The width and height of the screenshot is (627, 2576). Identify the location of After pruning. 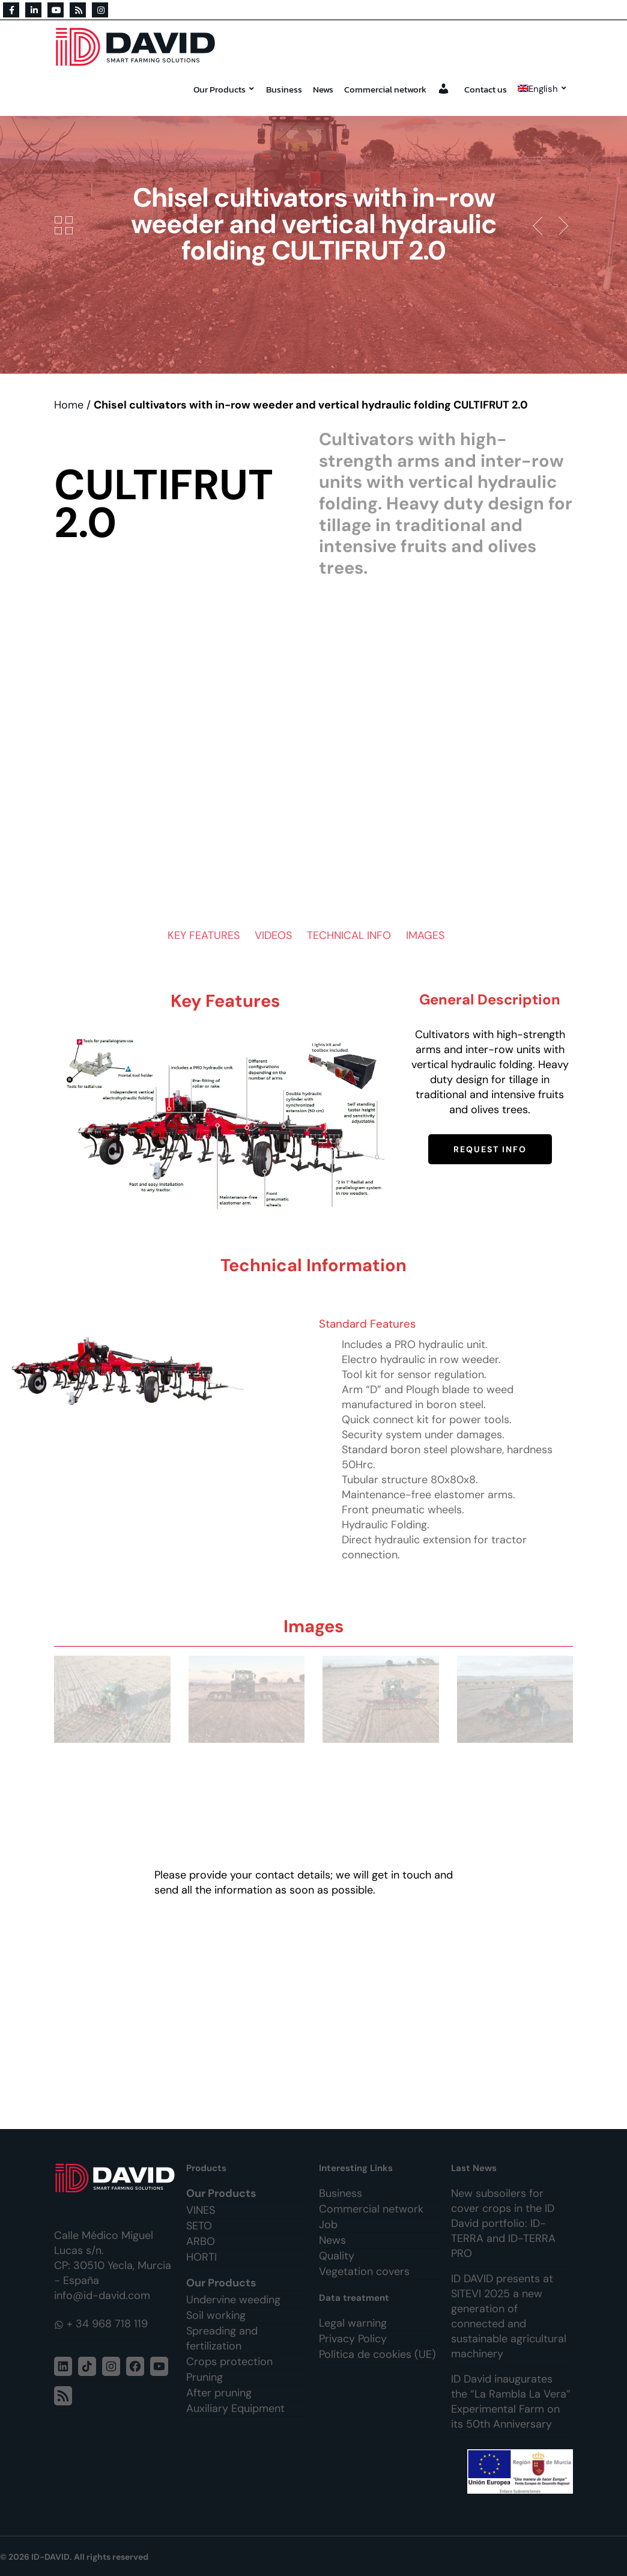
(219, 2393).